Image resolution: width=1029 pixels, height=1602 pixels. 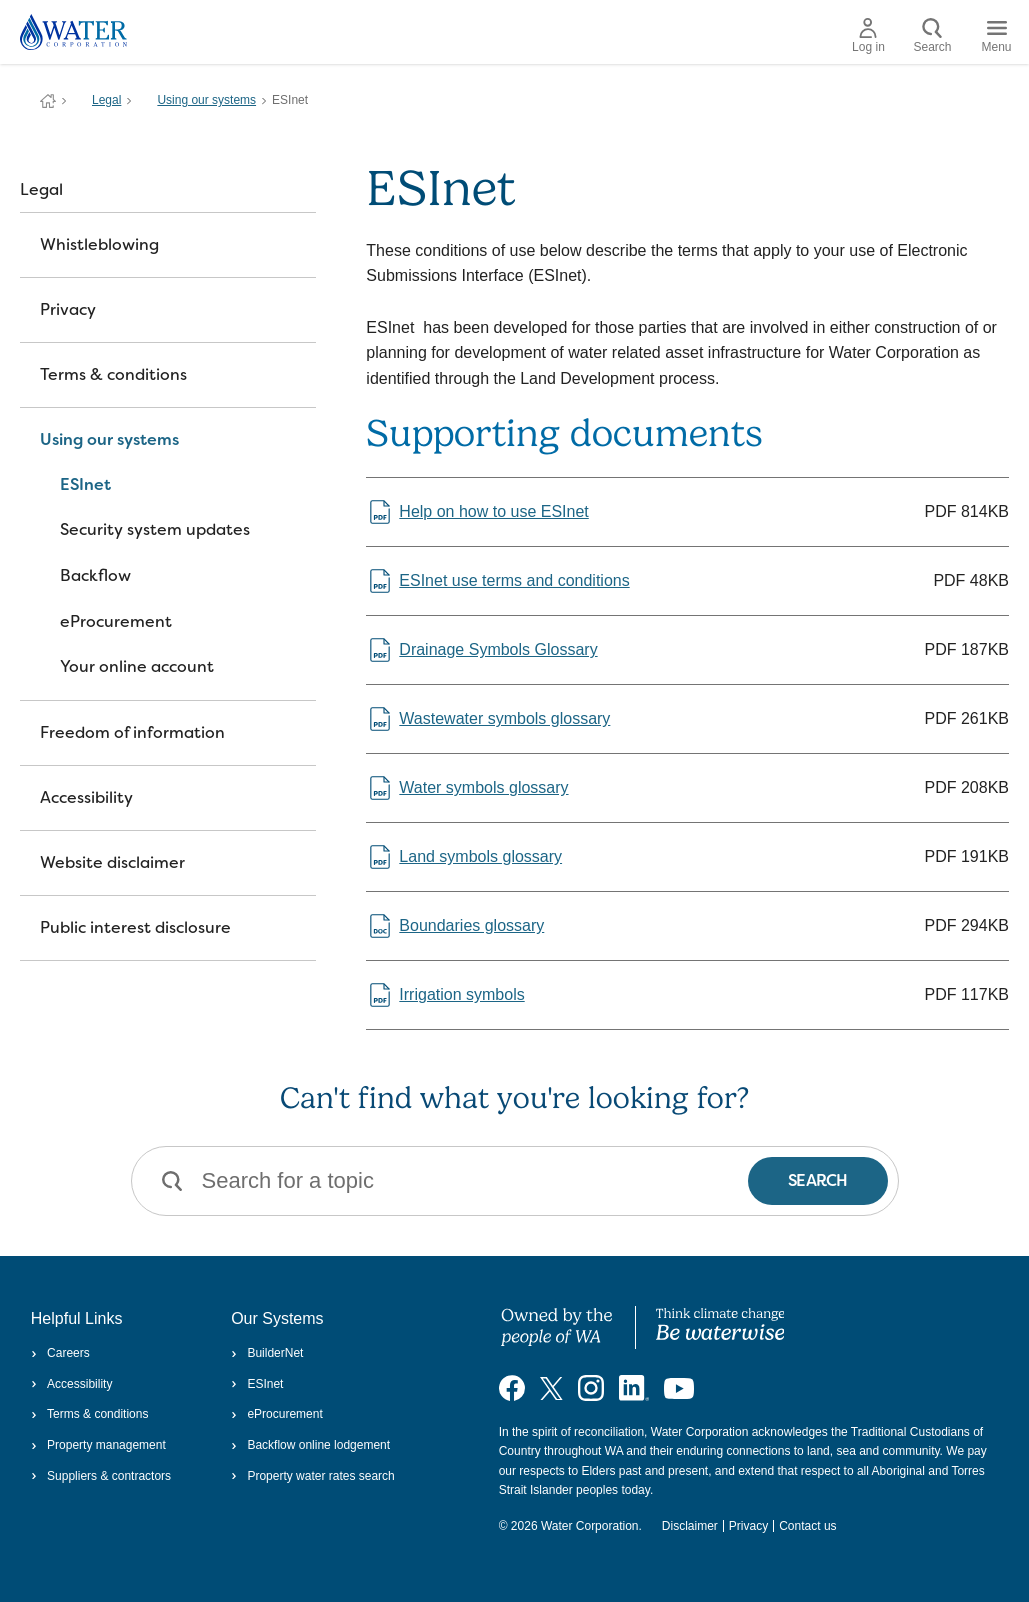 What do you see at coordinates (95, 575) in the screenshot?
I see `Backflow` at bounding box center [95, 575].